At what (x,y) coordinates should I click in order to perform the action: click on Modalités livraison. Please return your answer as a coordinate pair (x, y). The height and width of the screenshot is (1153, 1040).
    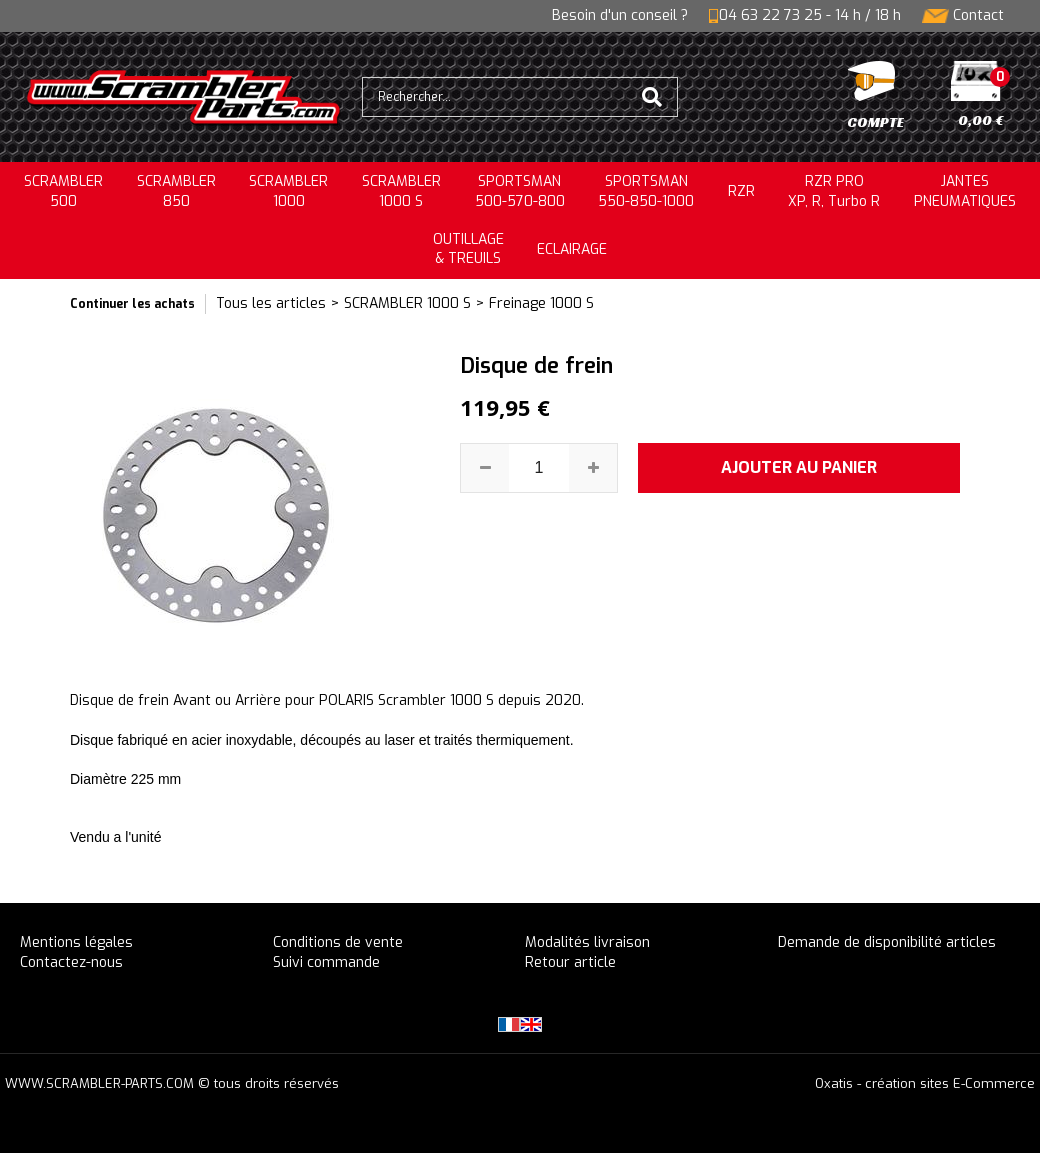
    Looking at the image, I should click on (587, 942).